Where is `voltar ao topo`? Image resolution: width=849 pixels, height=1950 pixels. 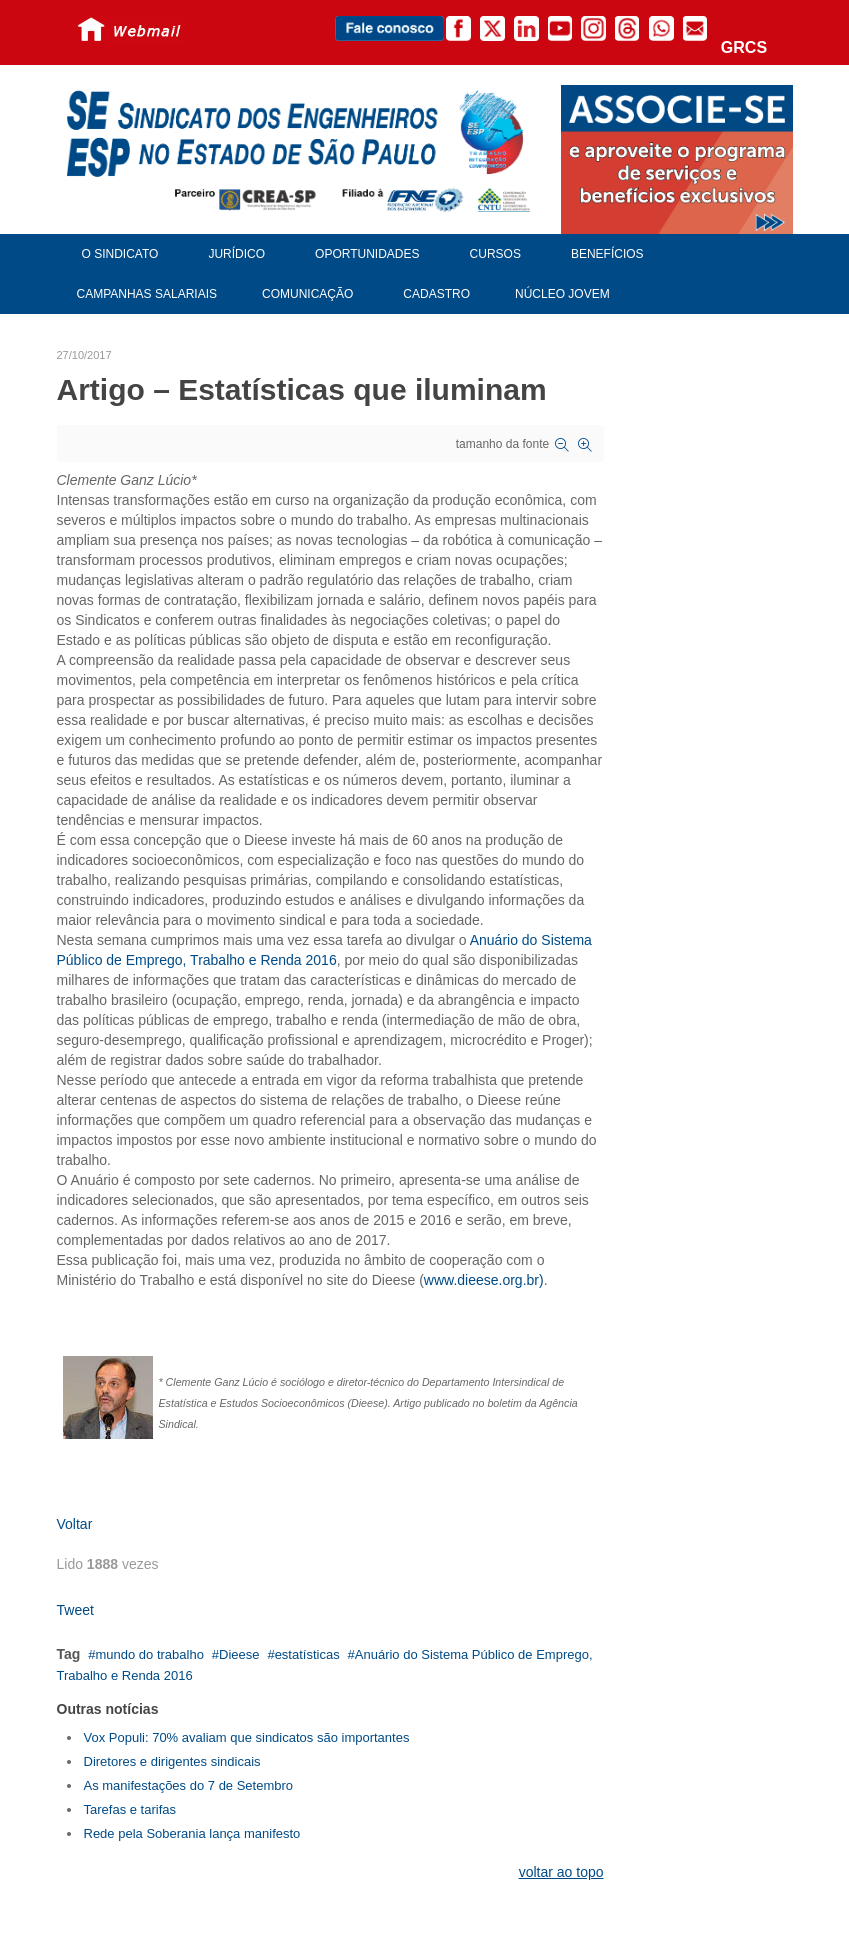 voltar ao topo is located at coordinates (561, 1872).